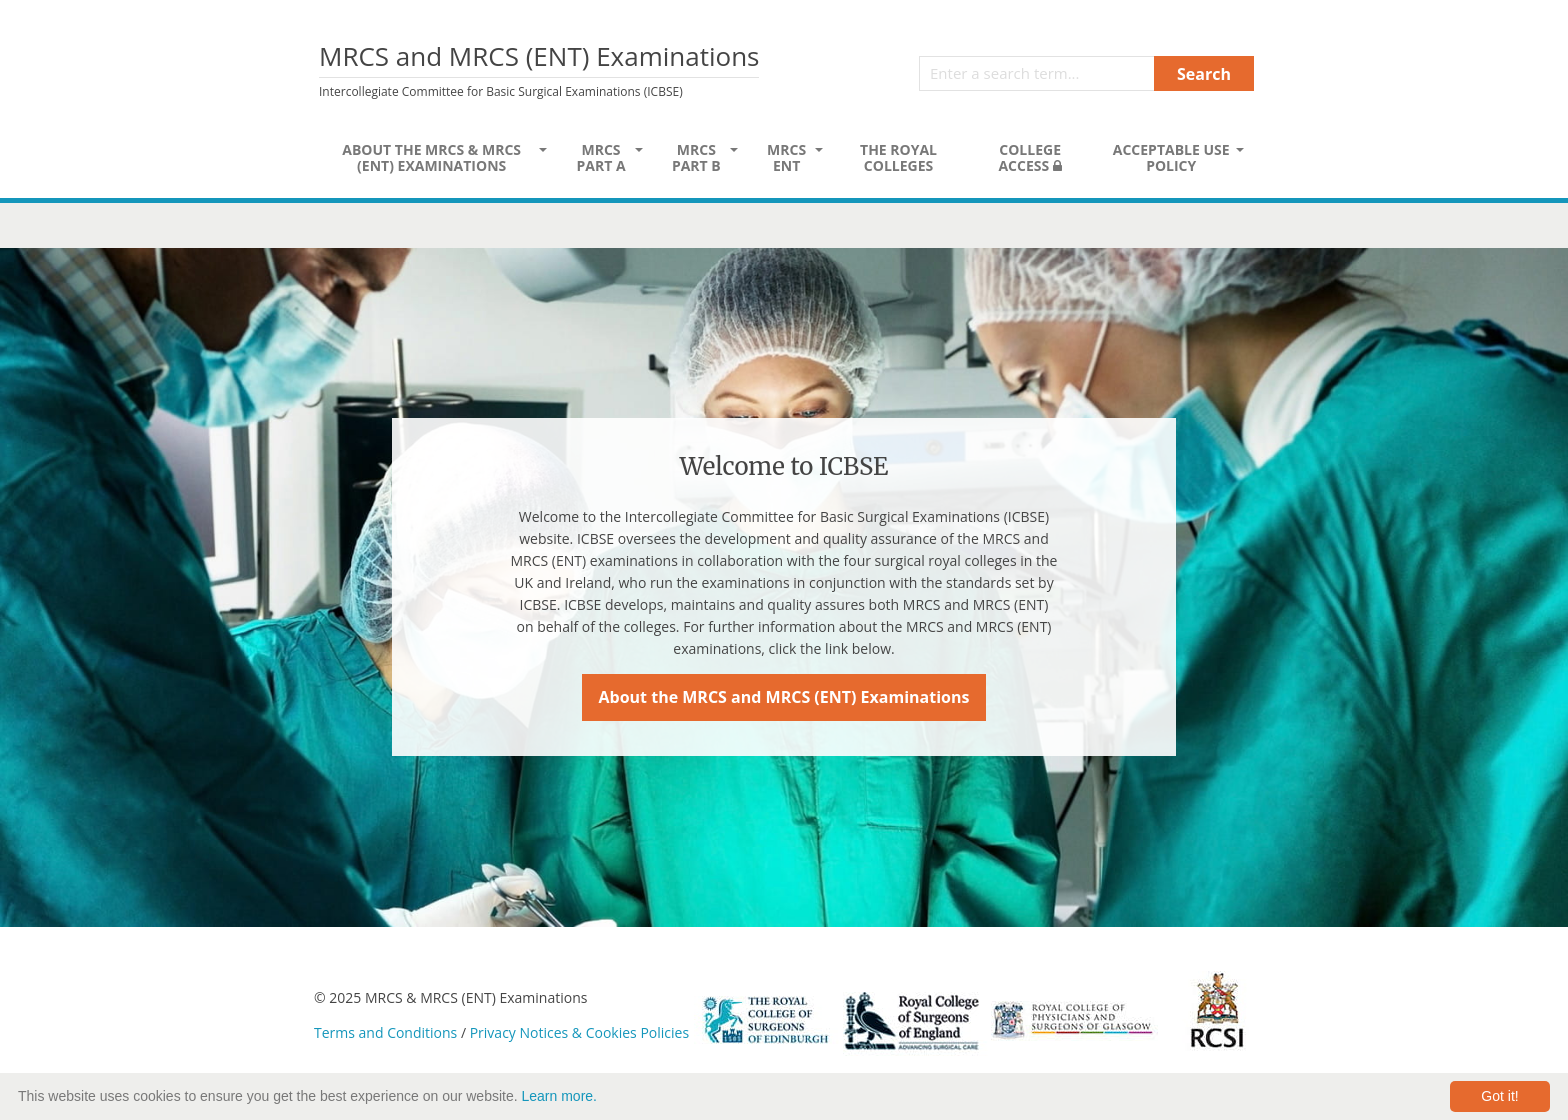 This screenshot has height=1120, width=1568. I want to click on MRCS Part B, so click(696, 157).